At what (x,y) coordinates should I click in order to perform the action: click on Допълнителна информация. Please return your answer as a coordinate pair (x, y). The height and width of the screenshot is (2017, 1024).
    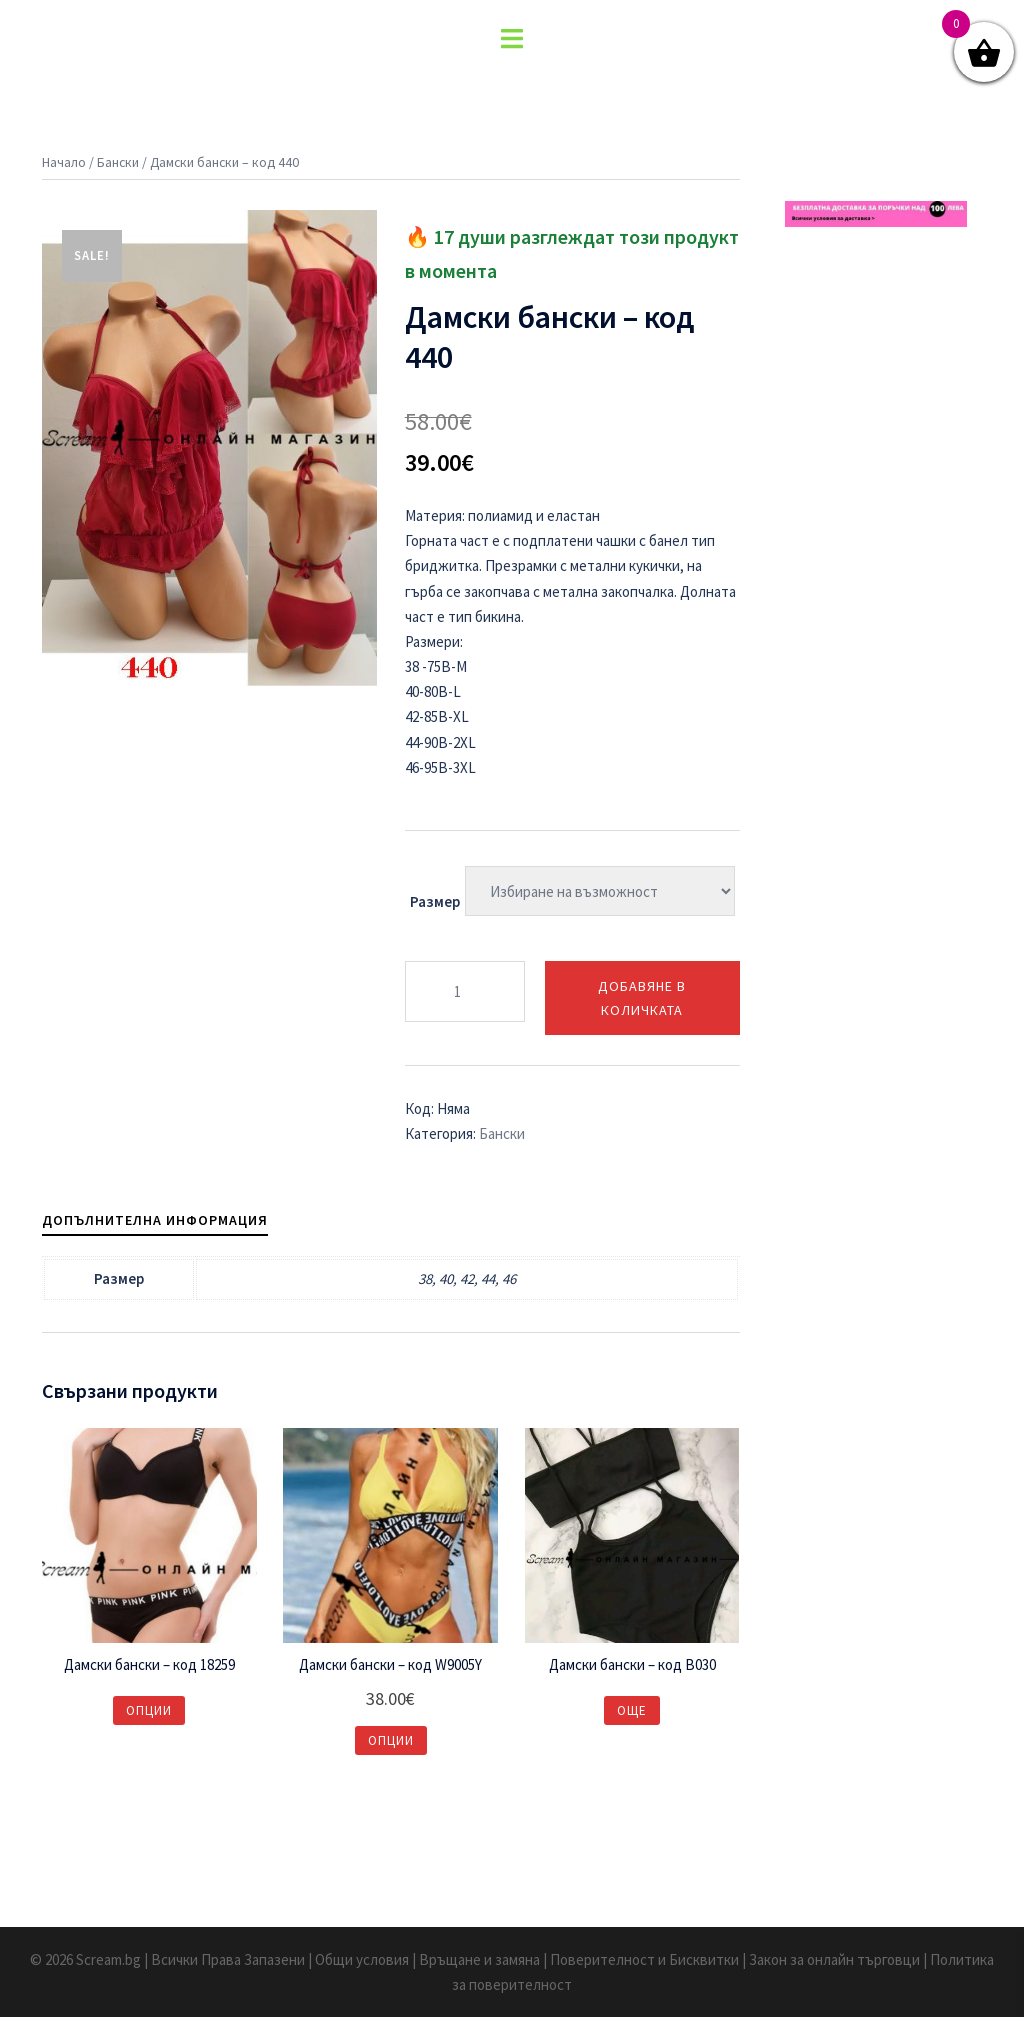
    Looking at the image, I should click on (155, 1220).